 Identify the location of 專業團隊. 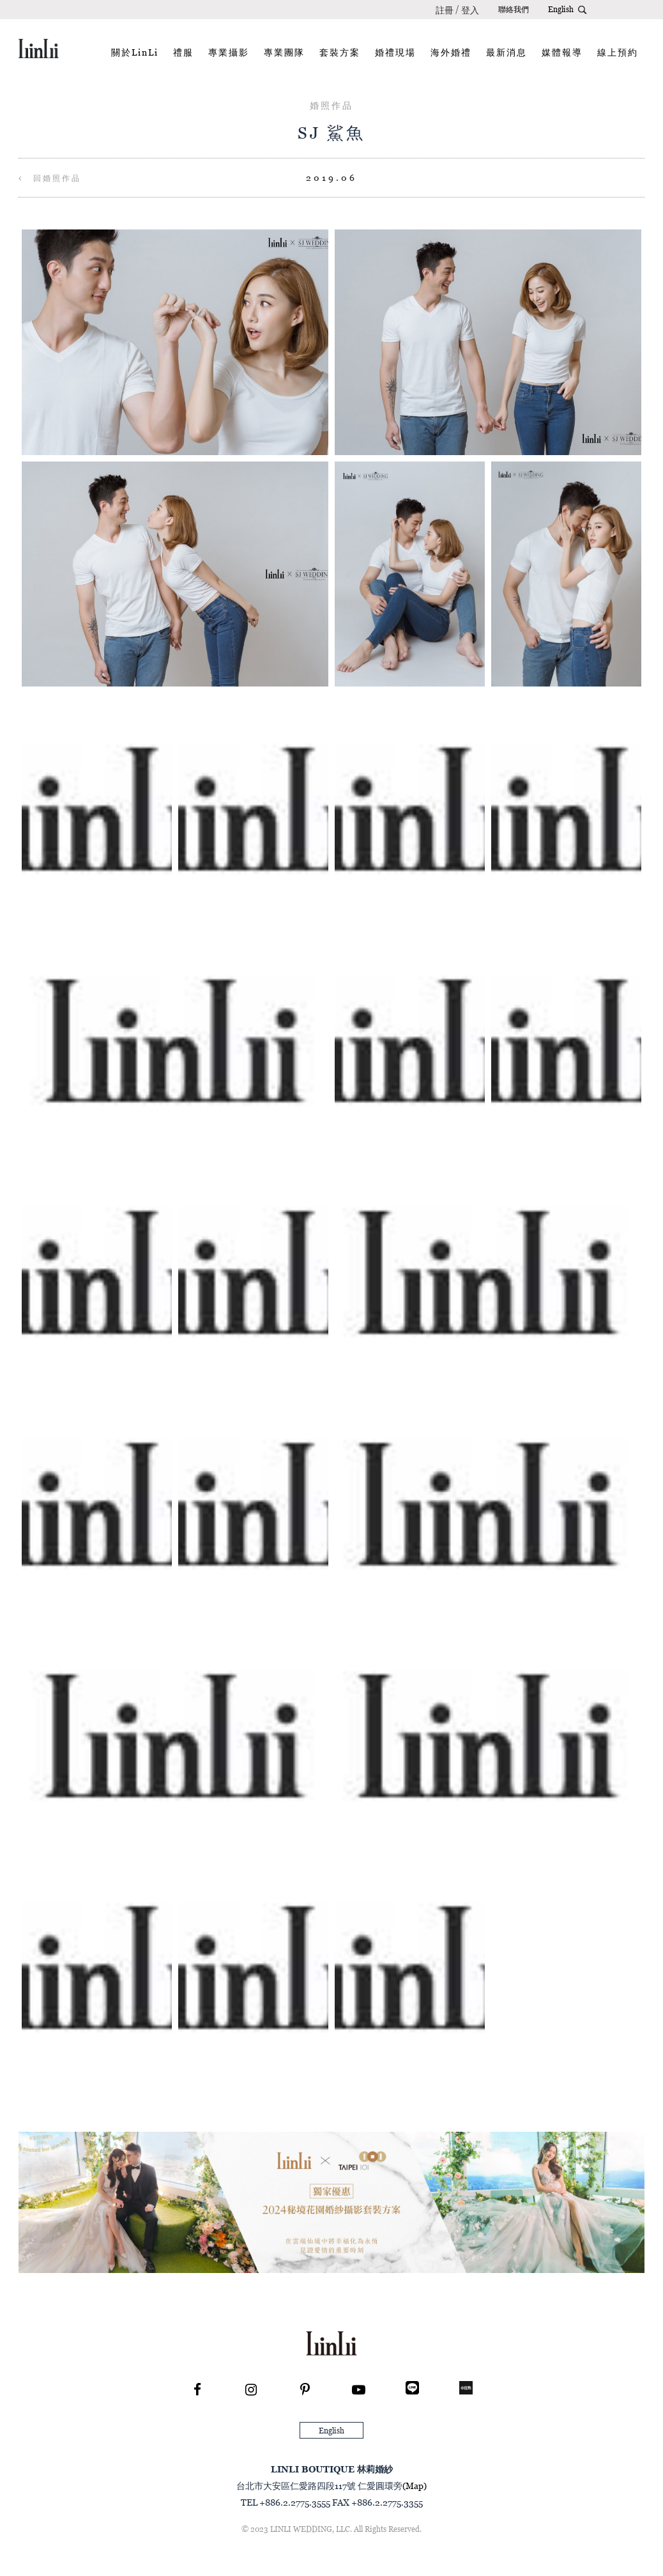
(284, 52).